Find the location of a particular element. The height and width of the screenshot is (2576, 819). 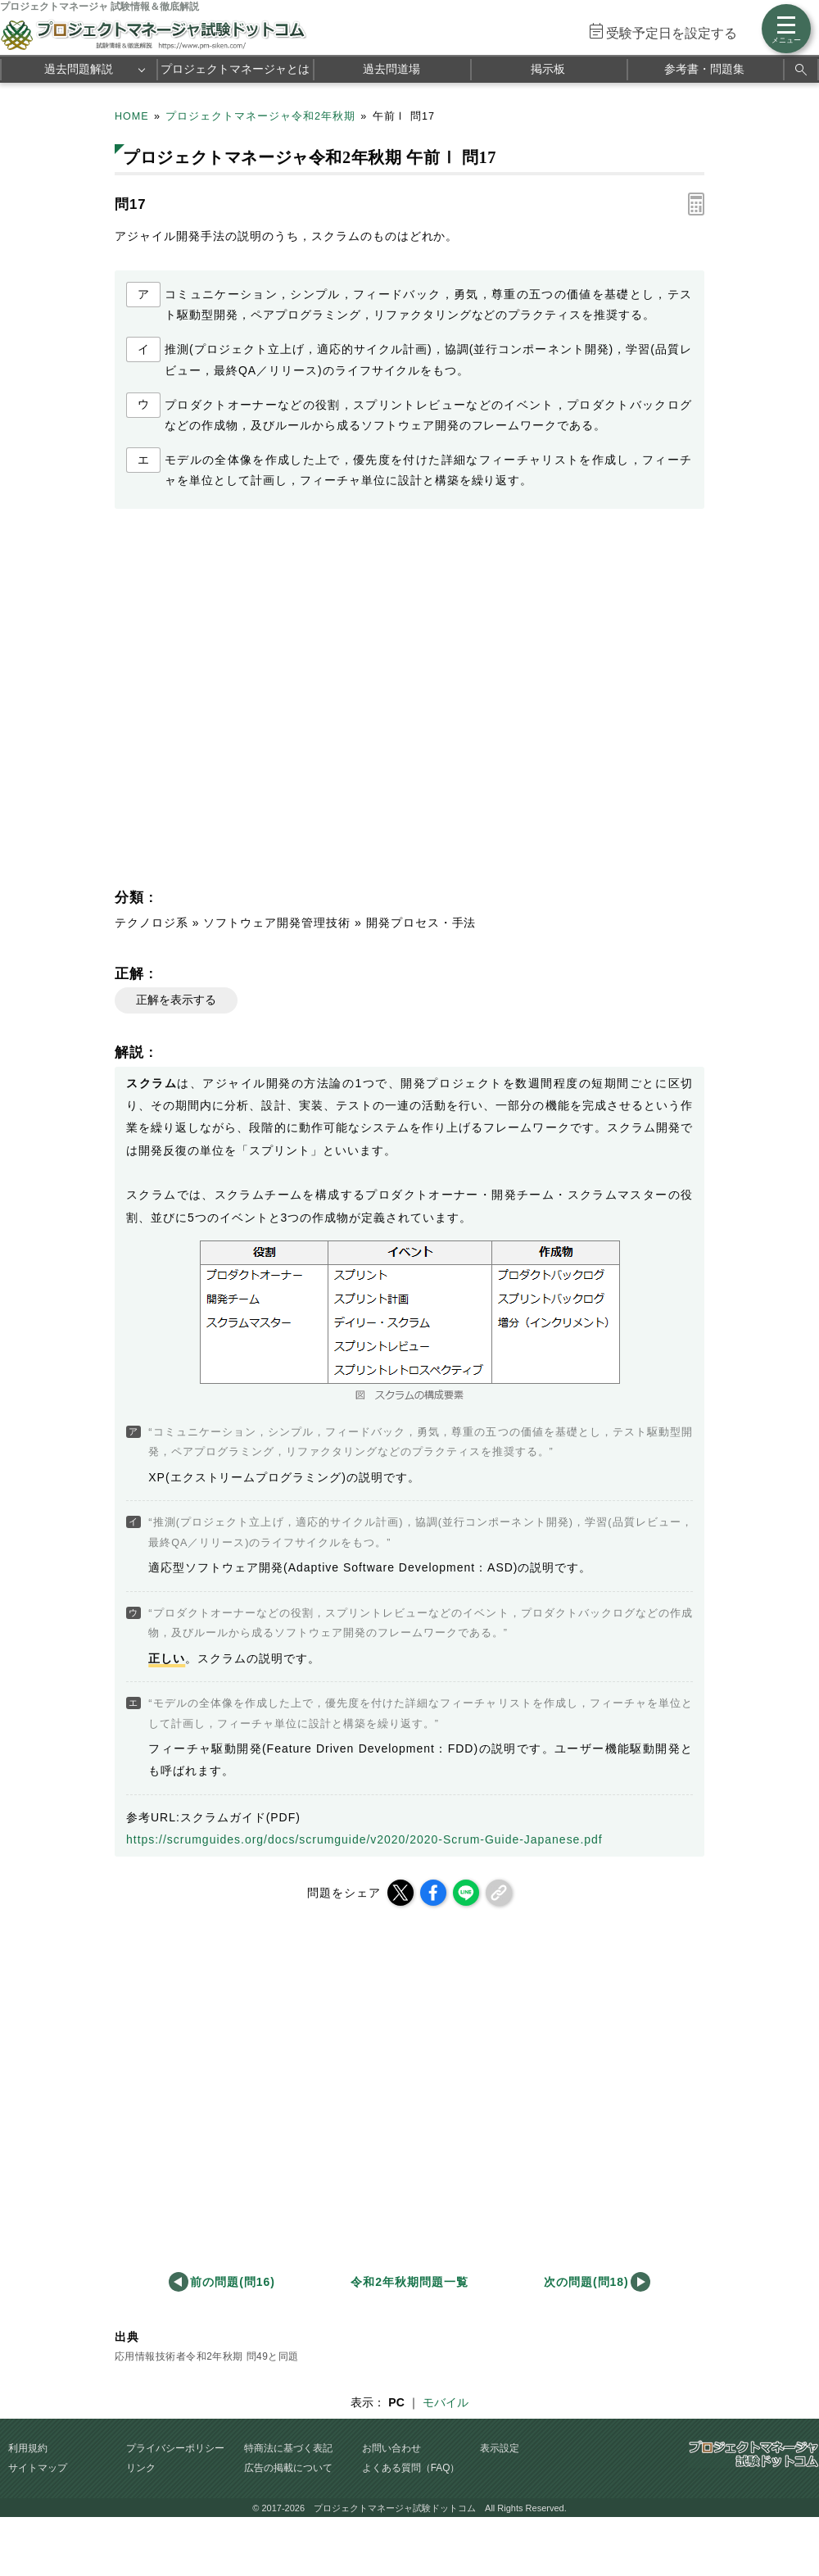

https://scrumguides.org/docs/scrumguide/v2020/2020-Scrum-Guide-Japanese.pdf is located at coordinates (364, 1839).